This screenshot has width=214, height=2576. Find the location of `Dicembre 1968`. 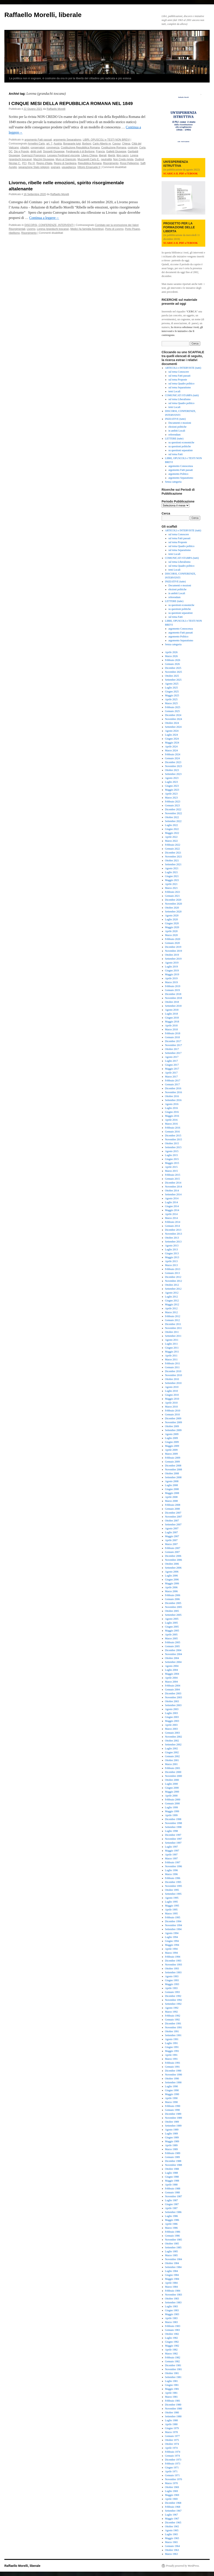

Dicembre 1968 is located at coordinates (173, 2502).